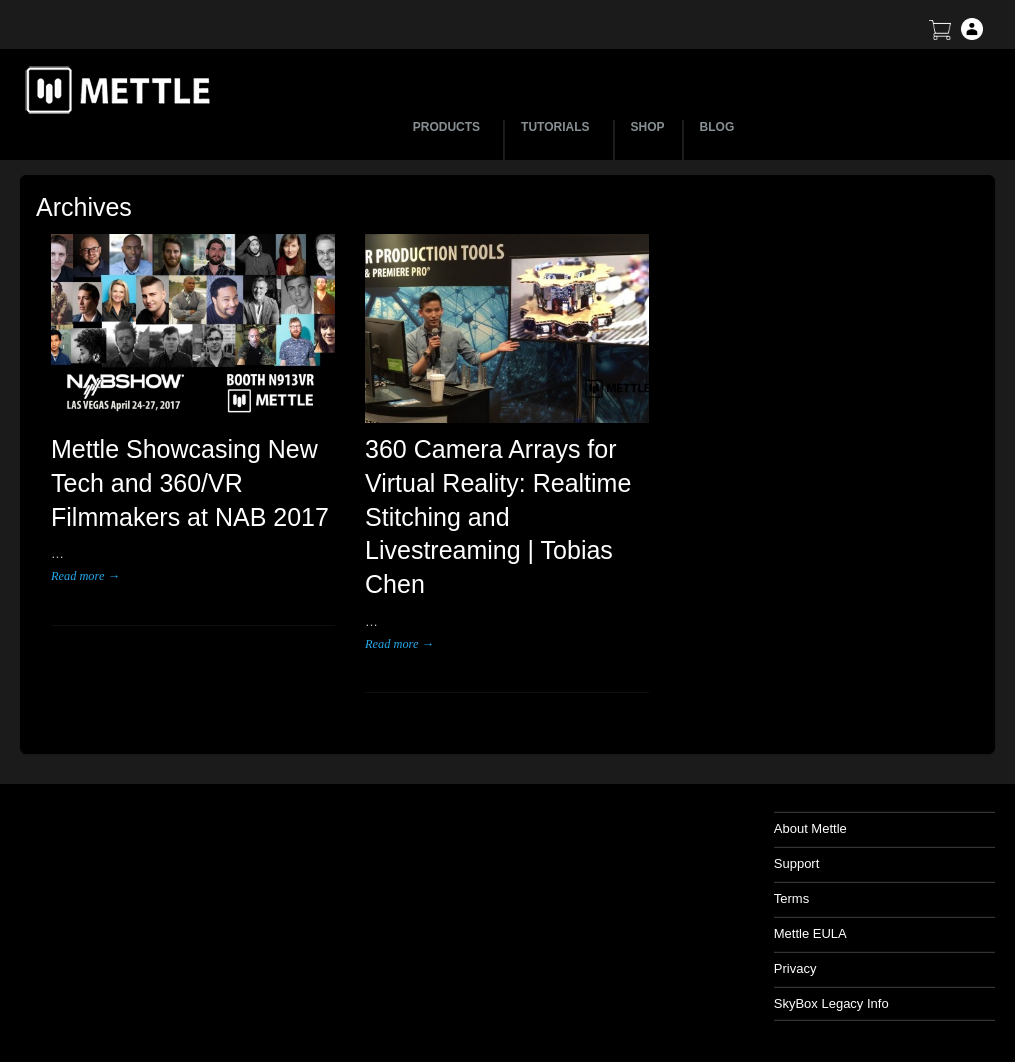 This screenshot has width=1015, height=1062. What do you see at coordinates (810, 828) in the screenshot?
I see `About Mettle` at bounding box center [810, 828].